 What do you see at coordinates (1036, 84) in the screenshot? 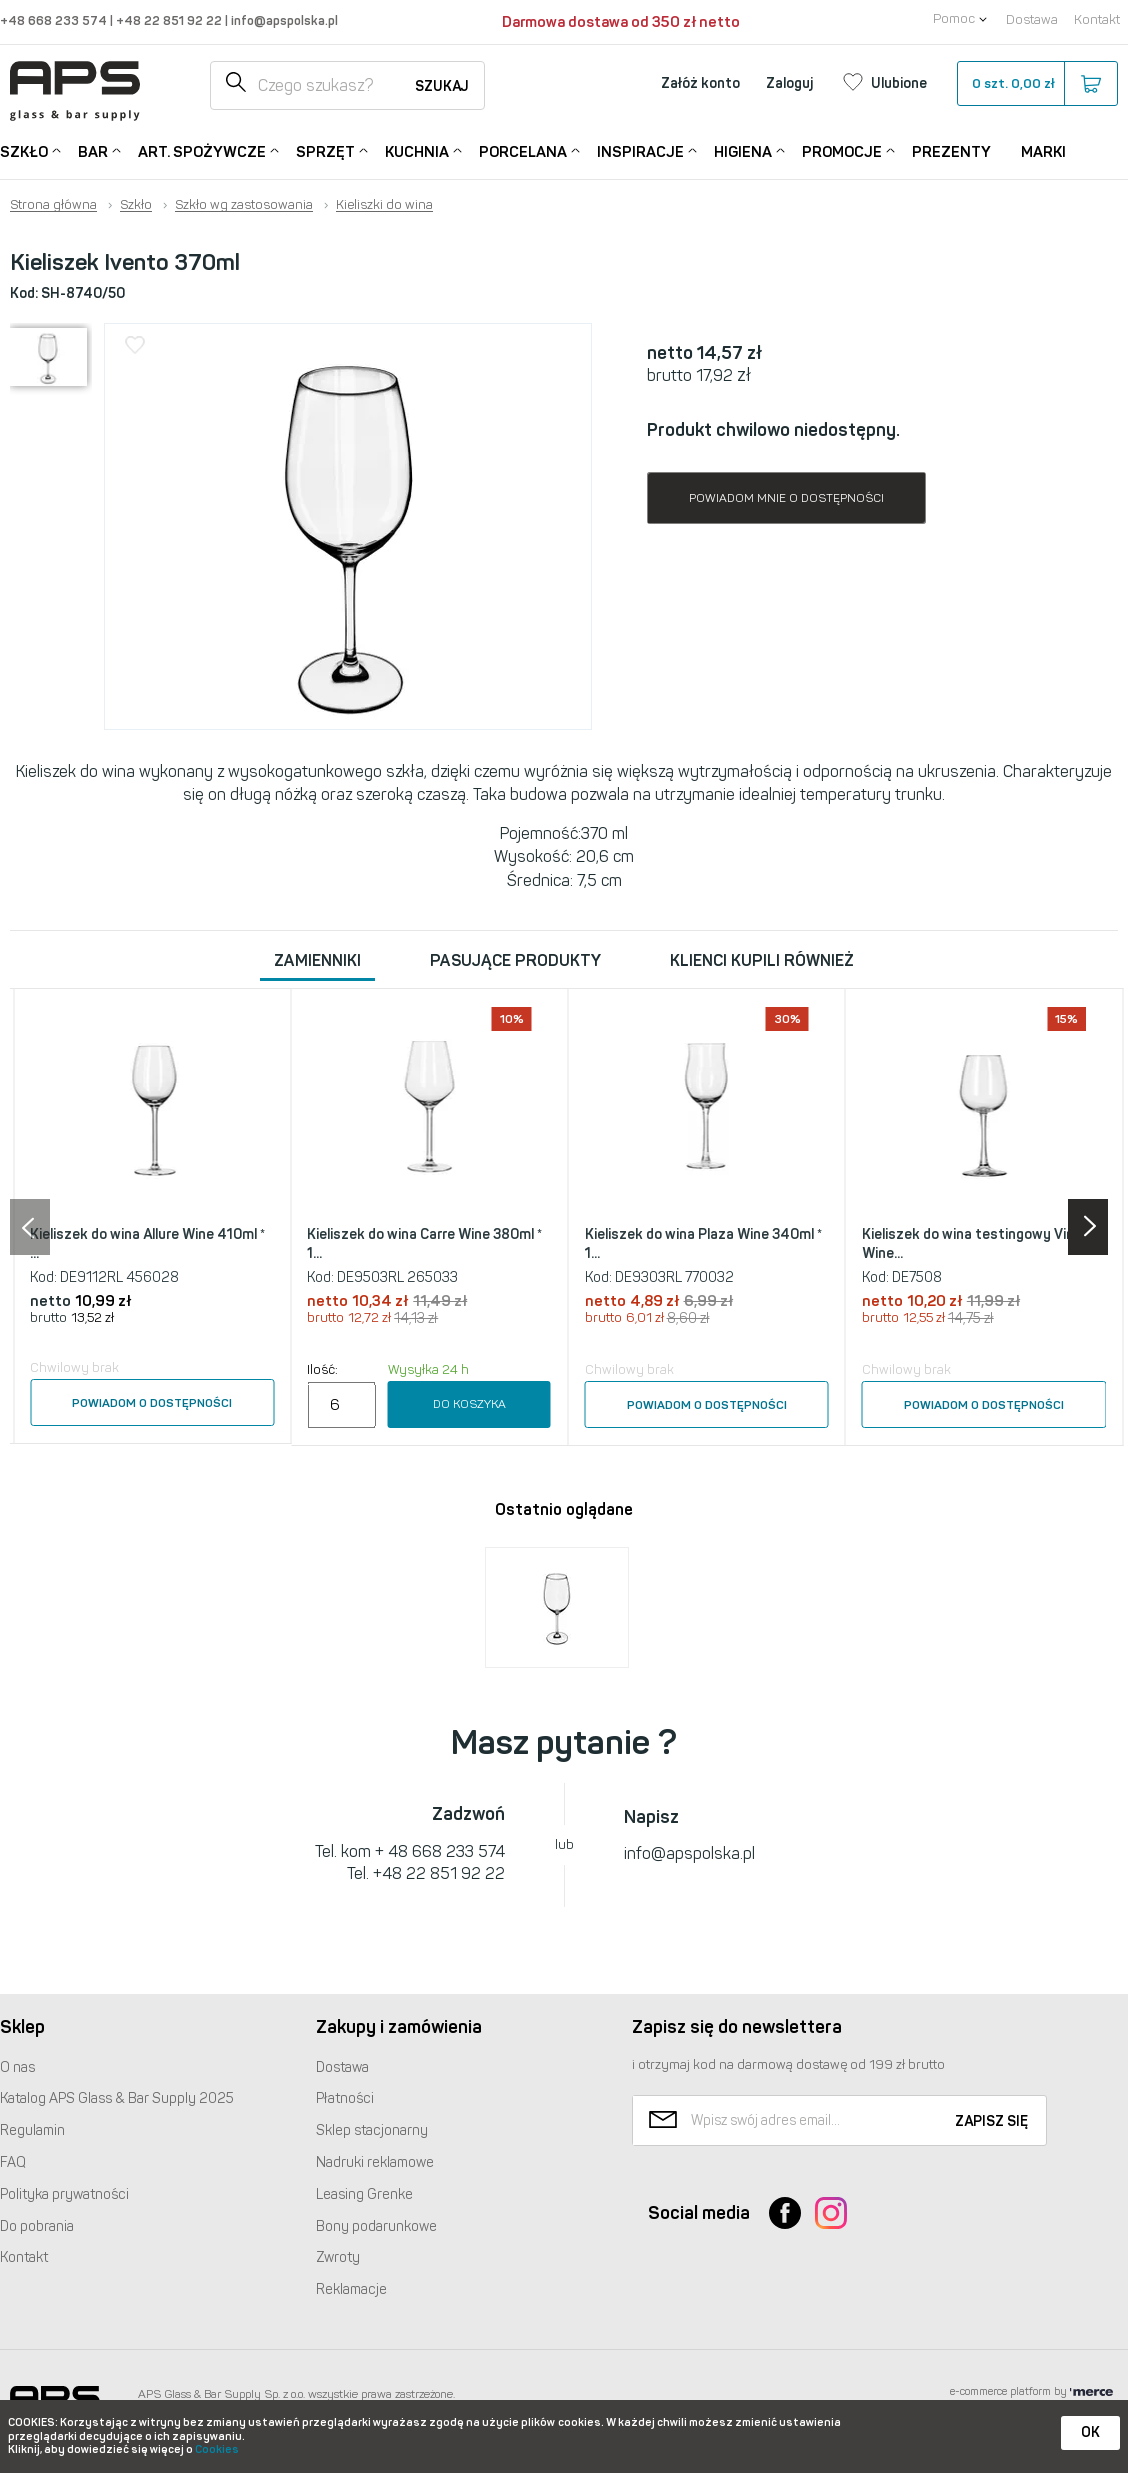
I see `szt.` at bounding box center [1036, 84].